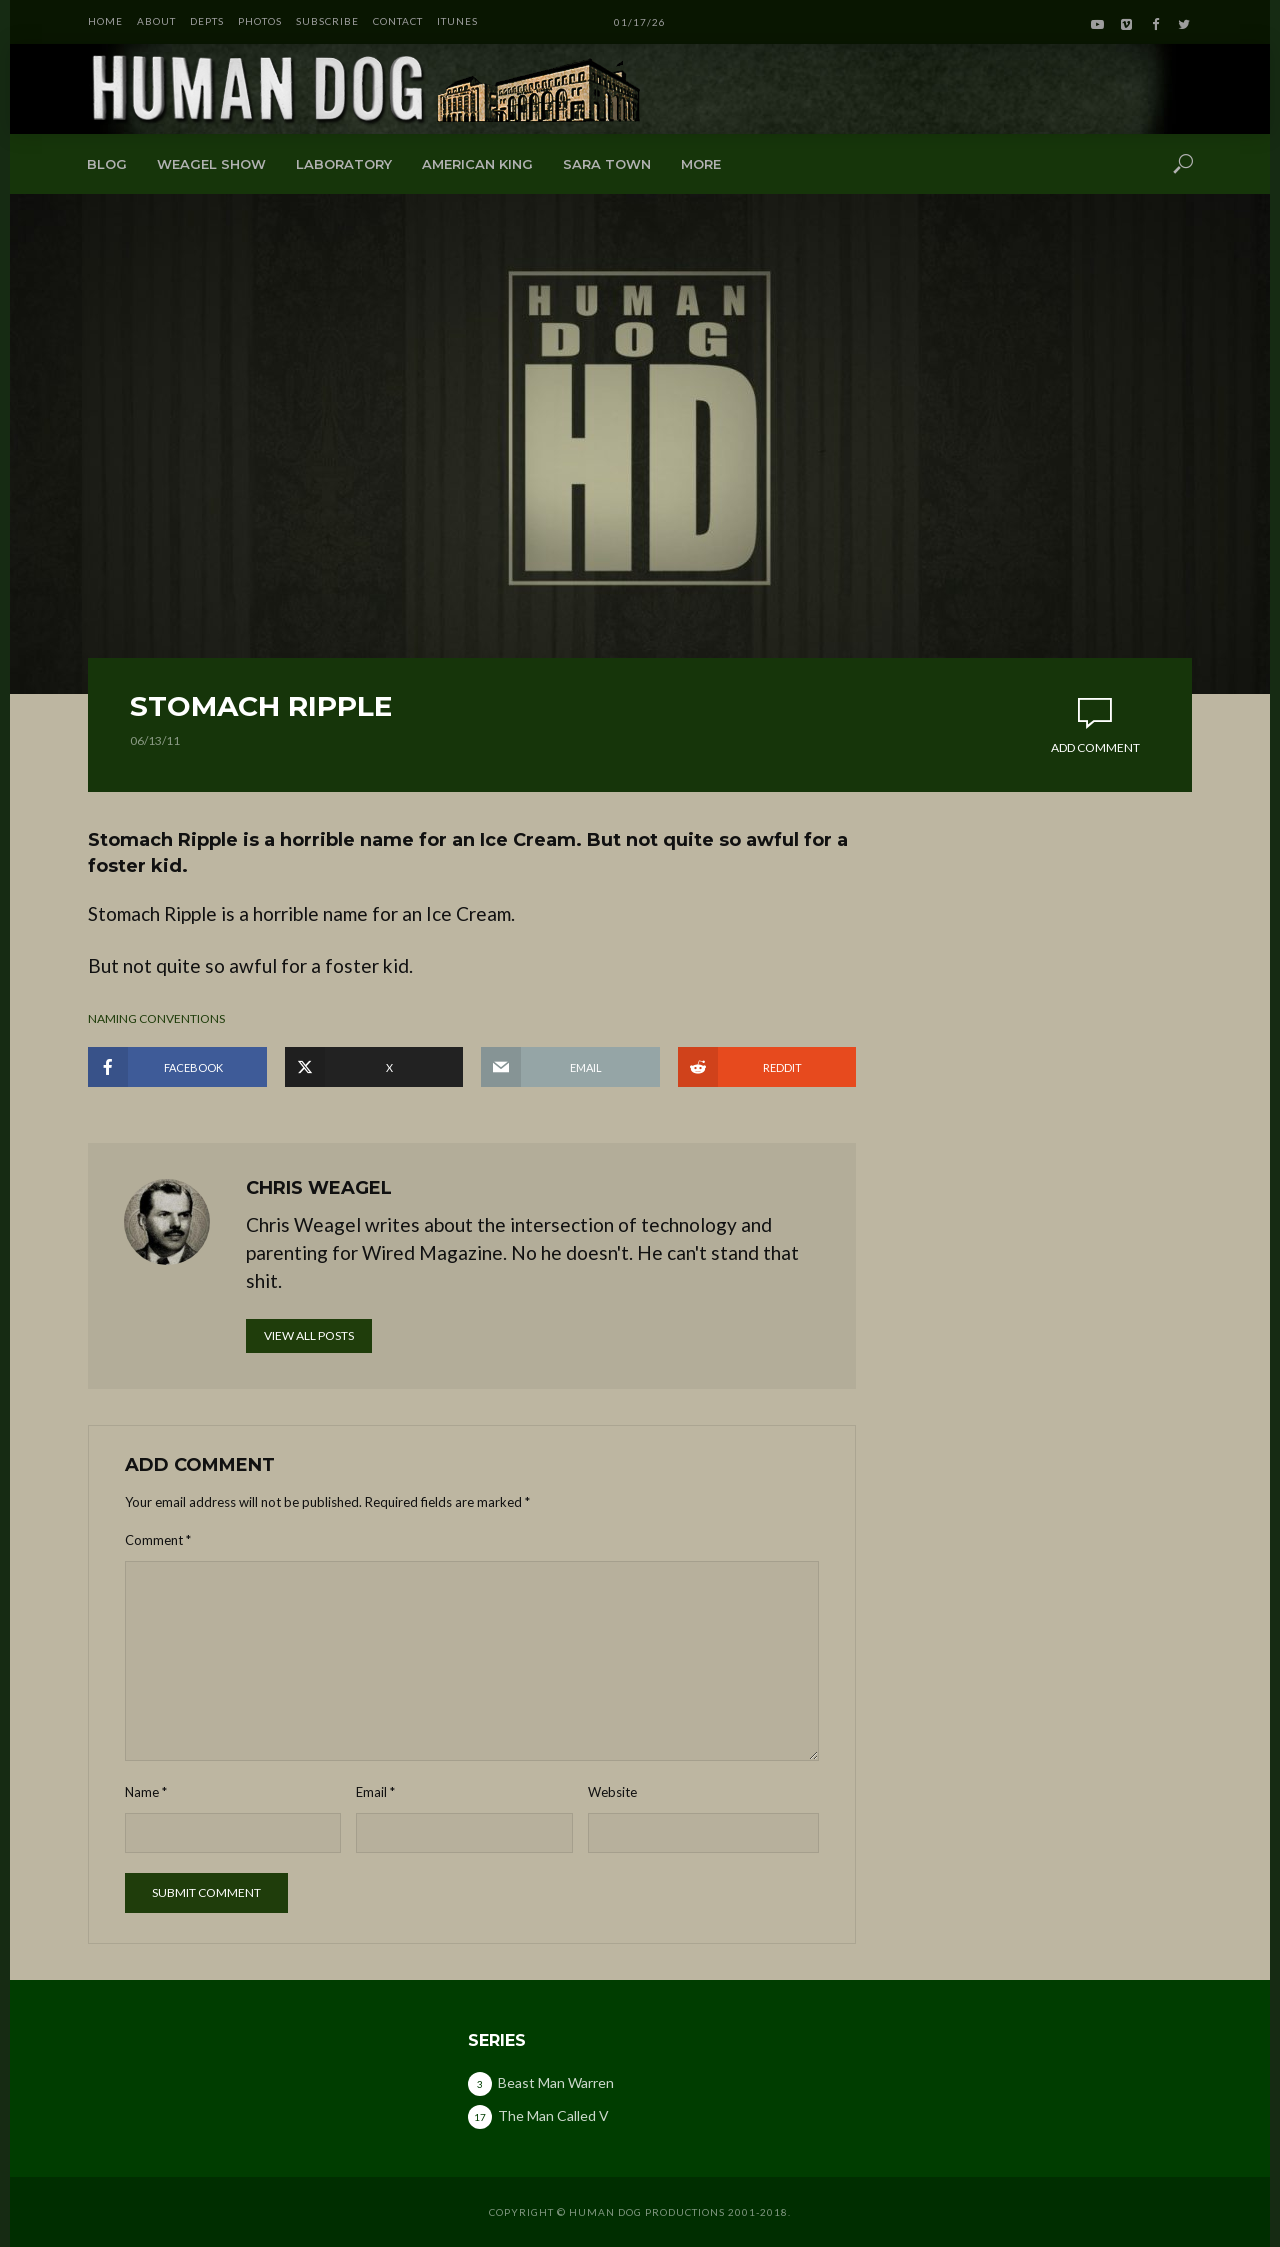 The image size is (1280, 2247). I want to click on Weagel Show, so click(211, 164).